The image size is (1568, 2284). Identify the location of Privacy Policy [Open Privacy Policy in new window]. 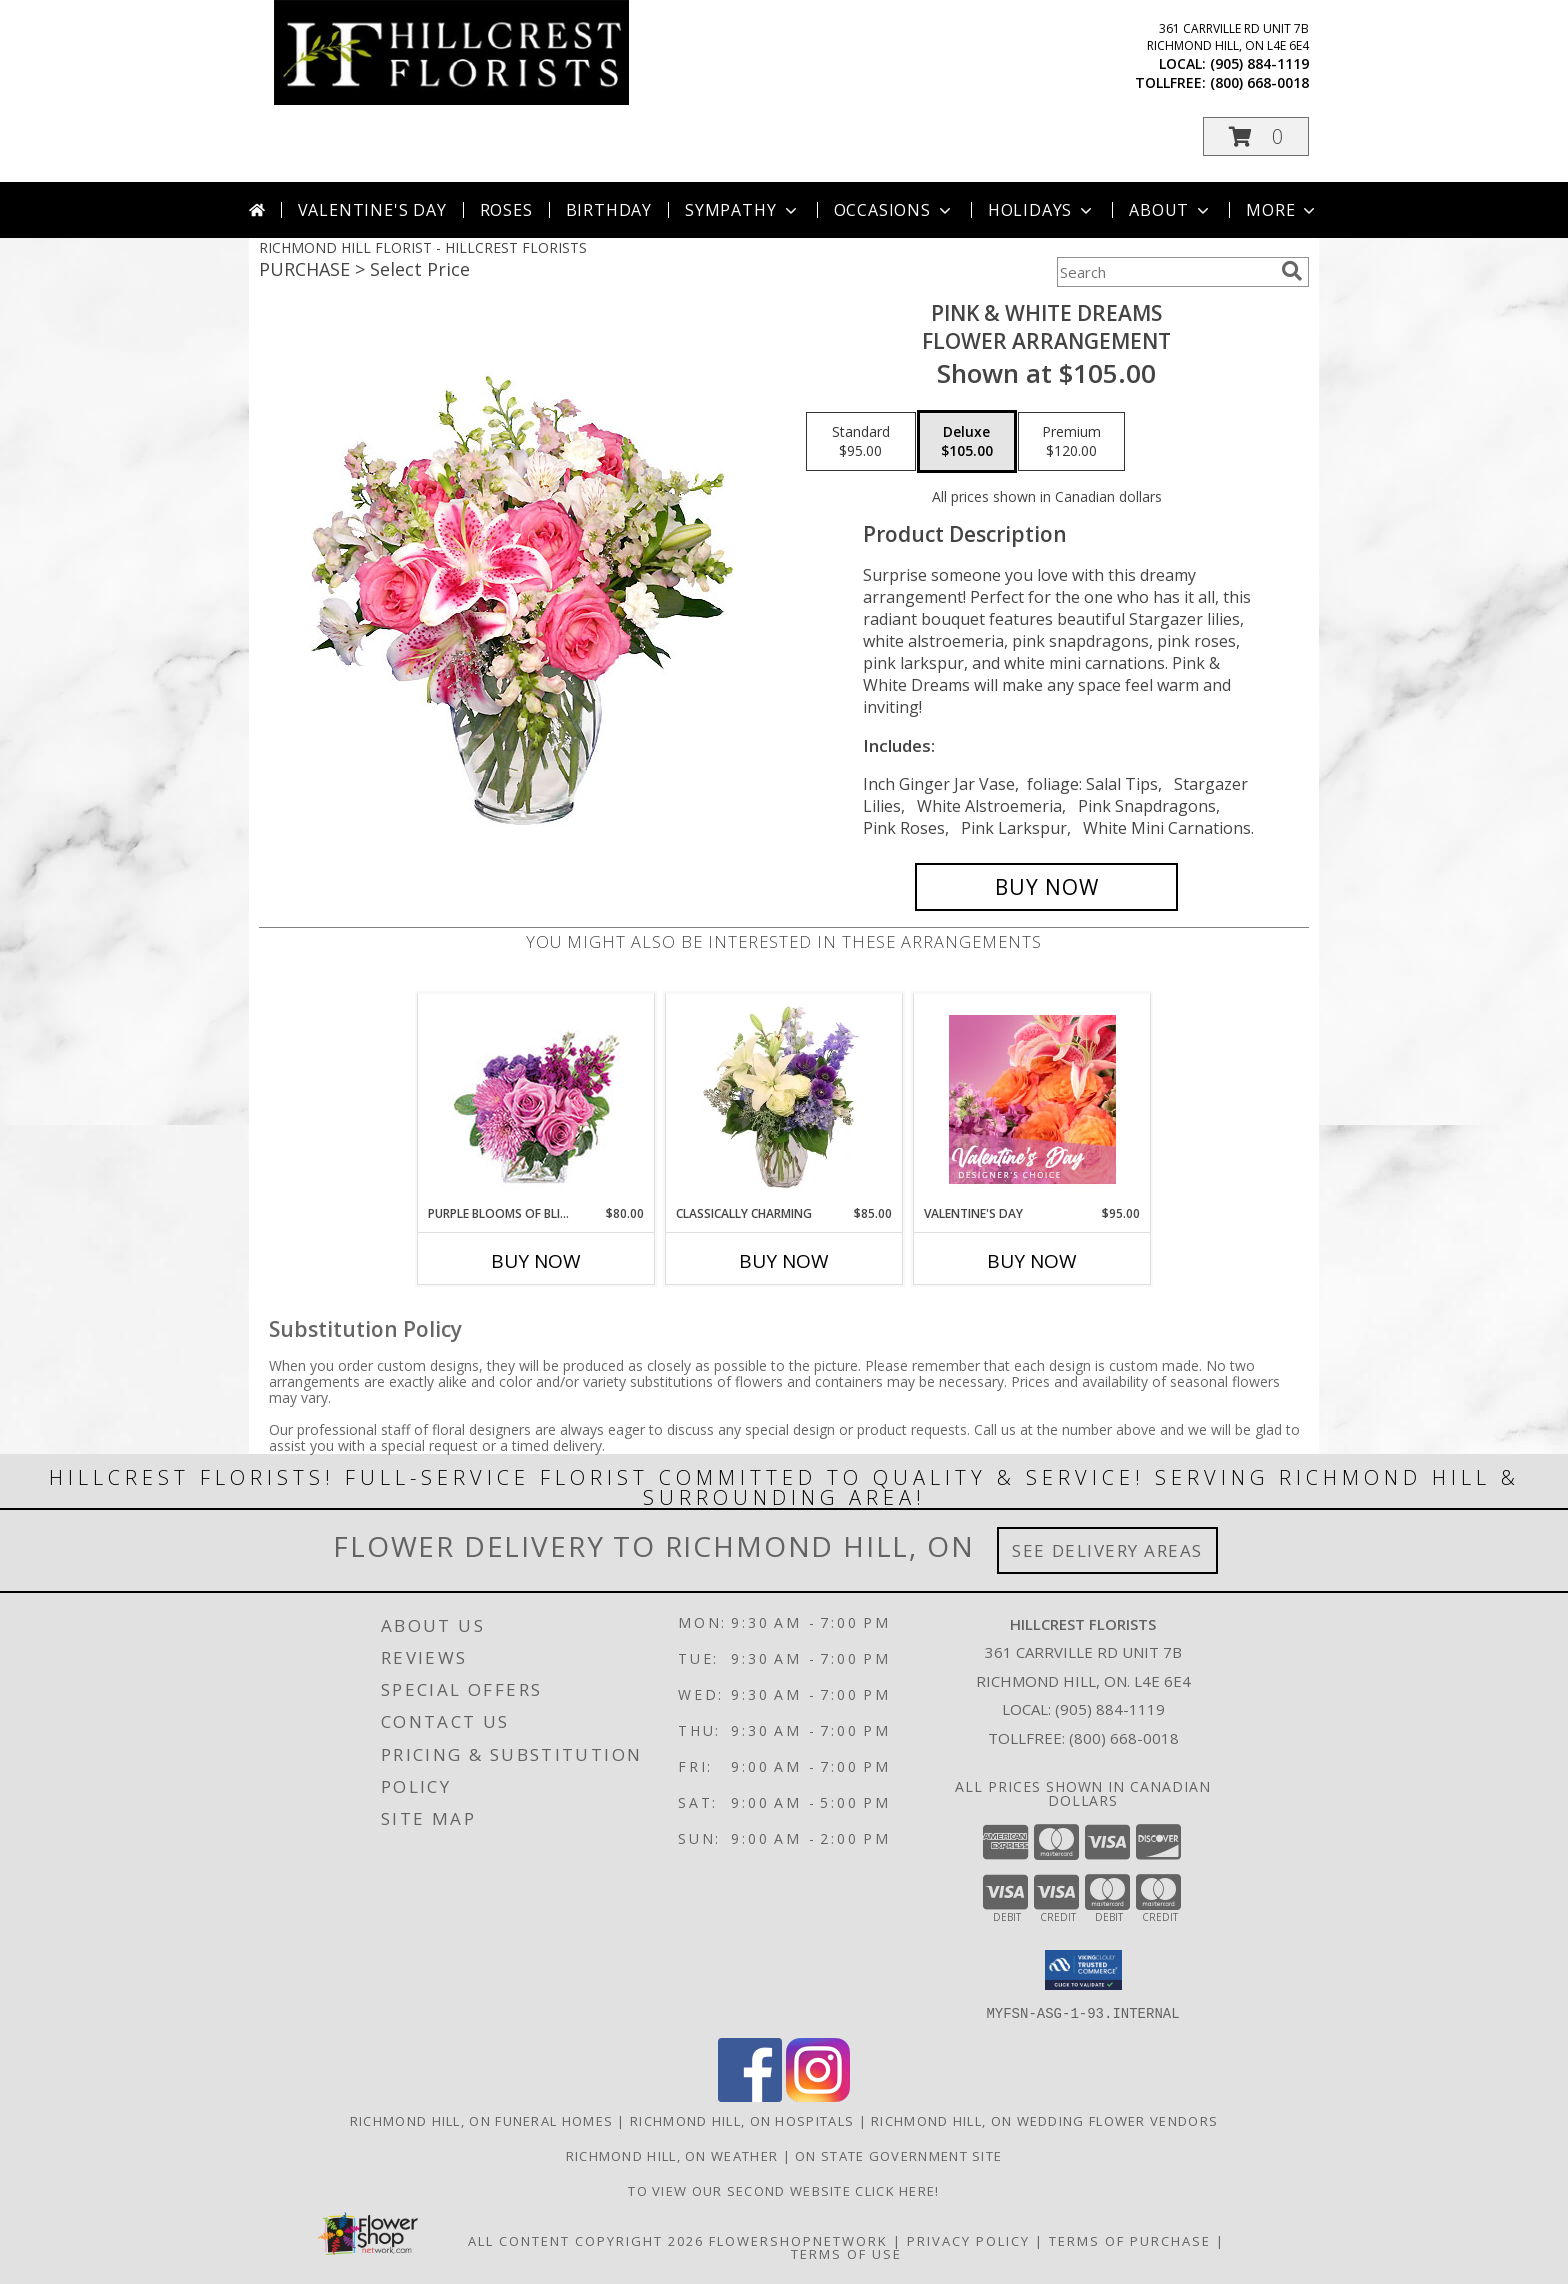
(968, 2240).